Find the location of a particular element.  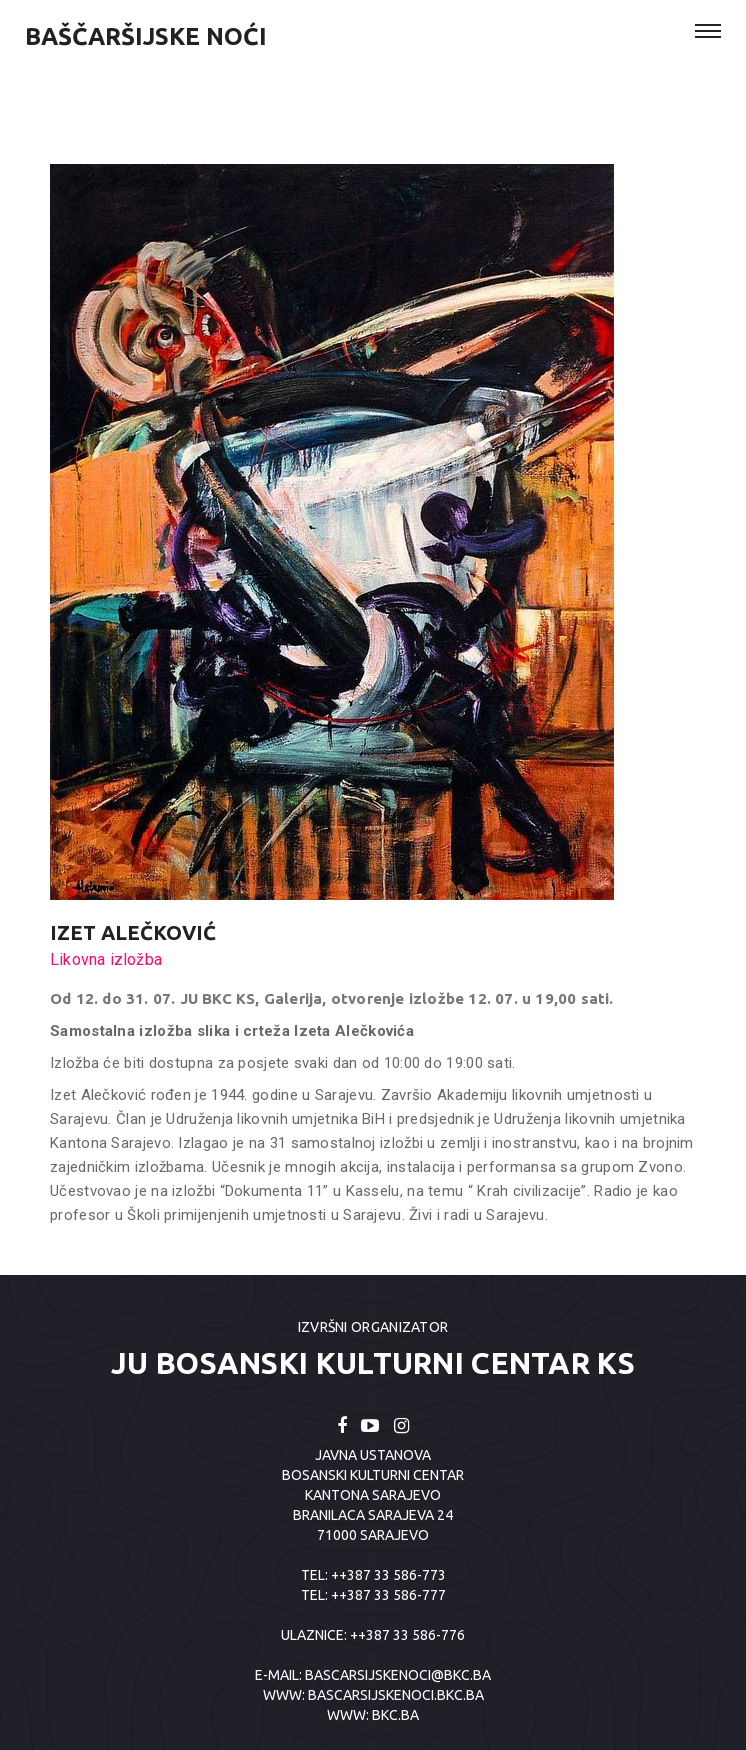

BKC.BA is located at coordinates (395, 1715).